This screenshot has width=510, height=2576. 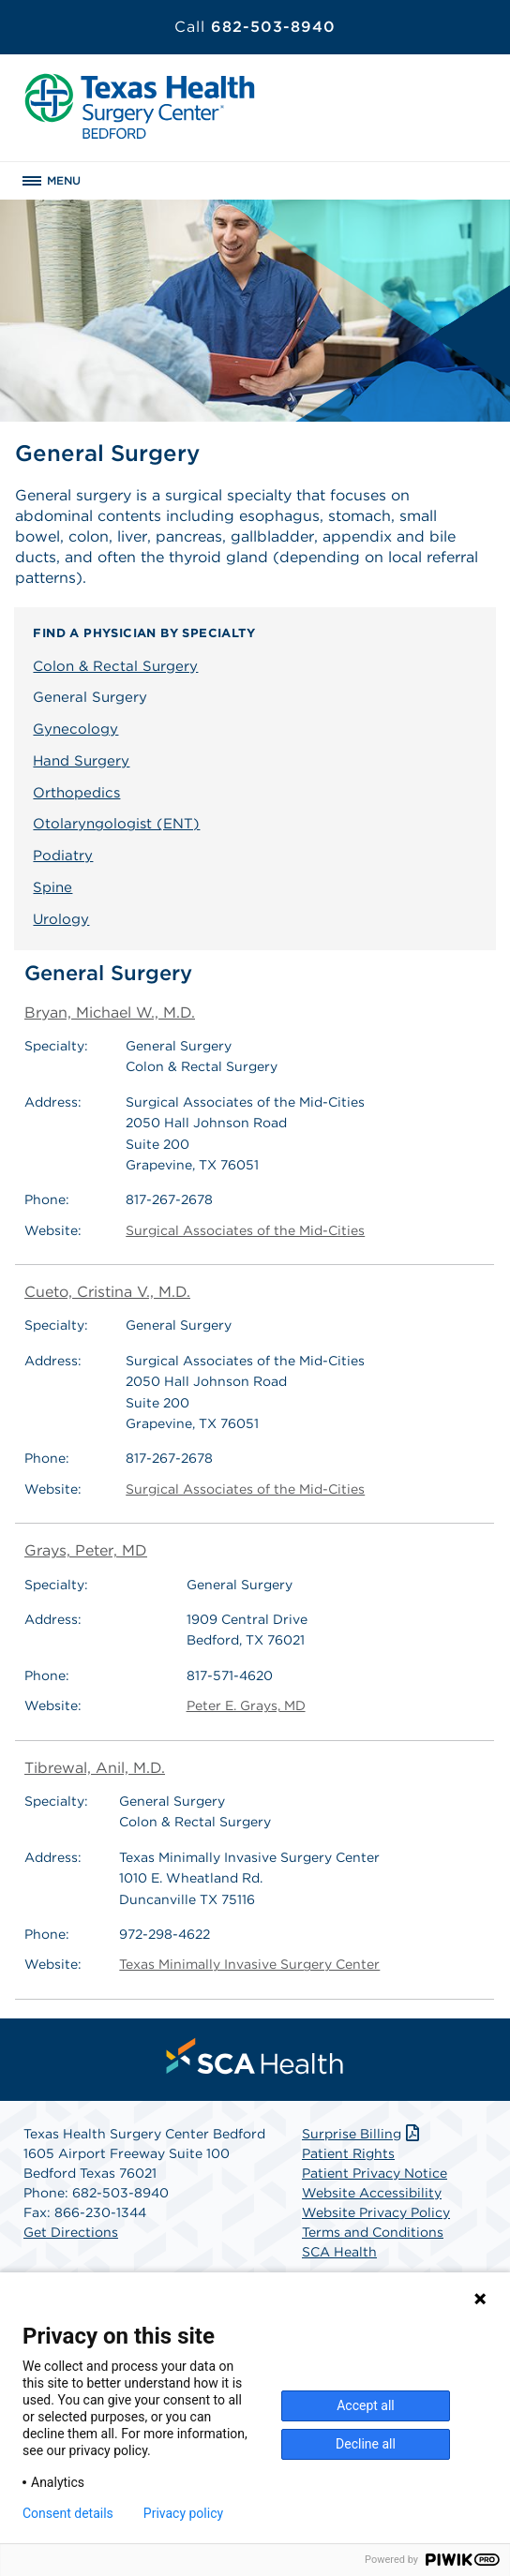 What do you see at coordinates (107, 1292) in the screenshot?
I see `Cueto, Cristina V., M.D.` at bounding box center [107, 1292].